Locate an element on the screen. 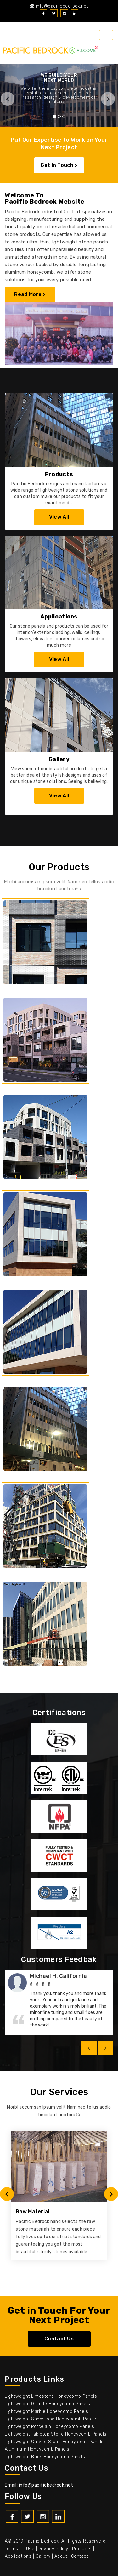 The width and height of the screenshot is (118, 2576). Read More > is located at coordinates (29, 294).